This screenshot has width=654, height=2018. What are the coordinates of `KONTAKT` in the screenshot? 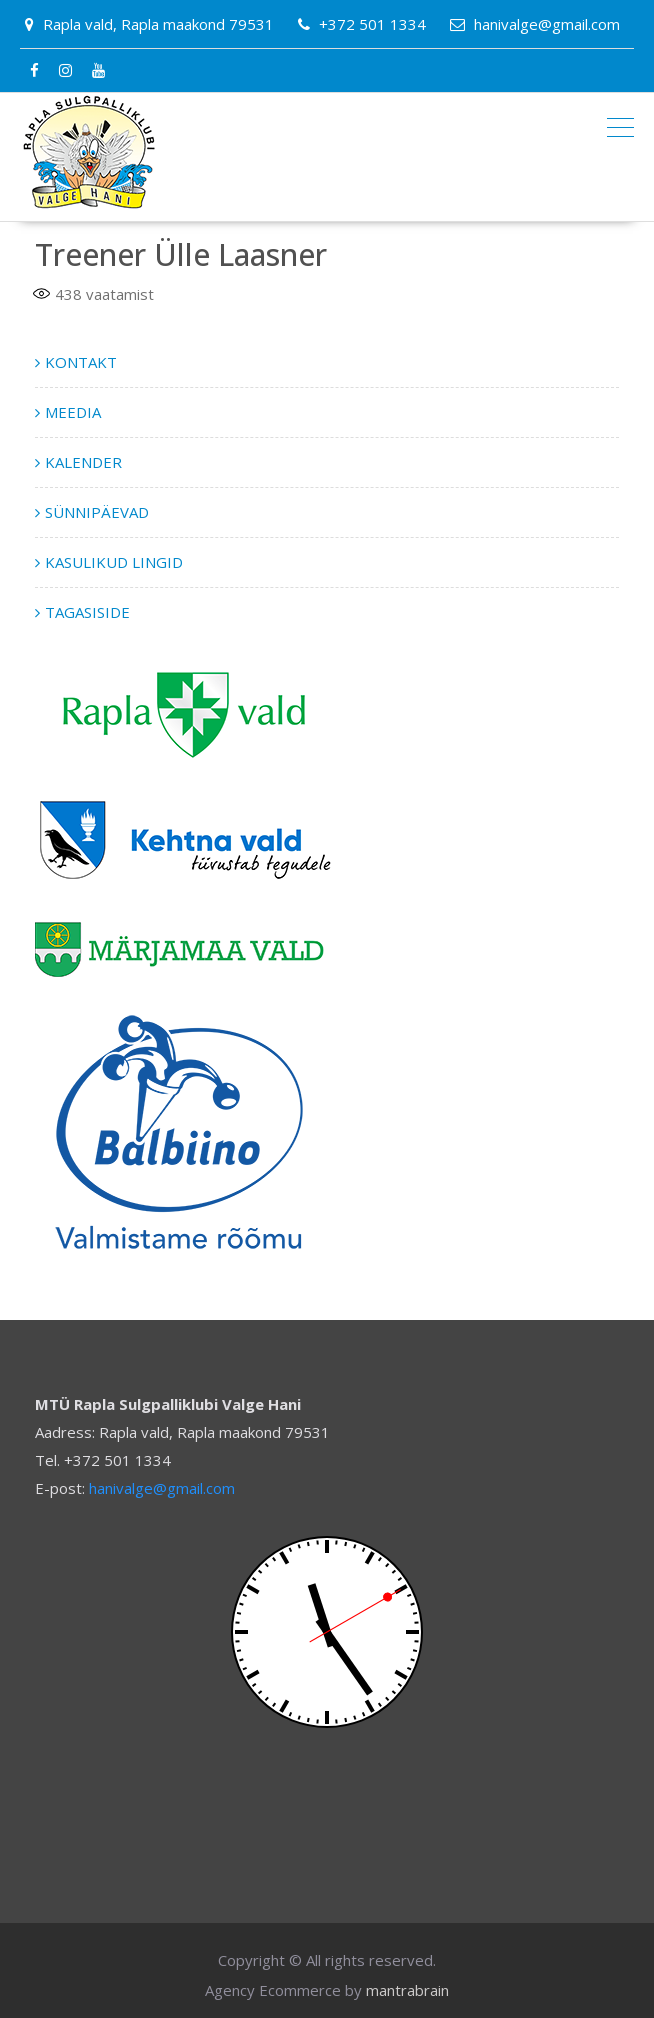 It's located at (81, 362).